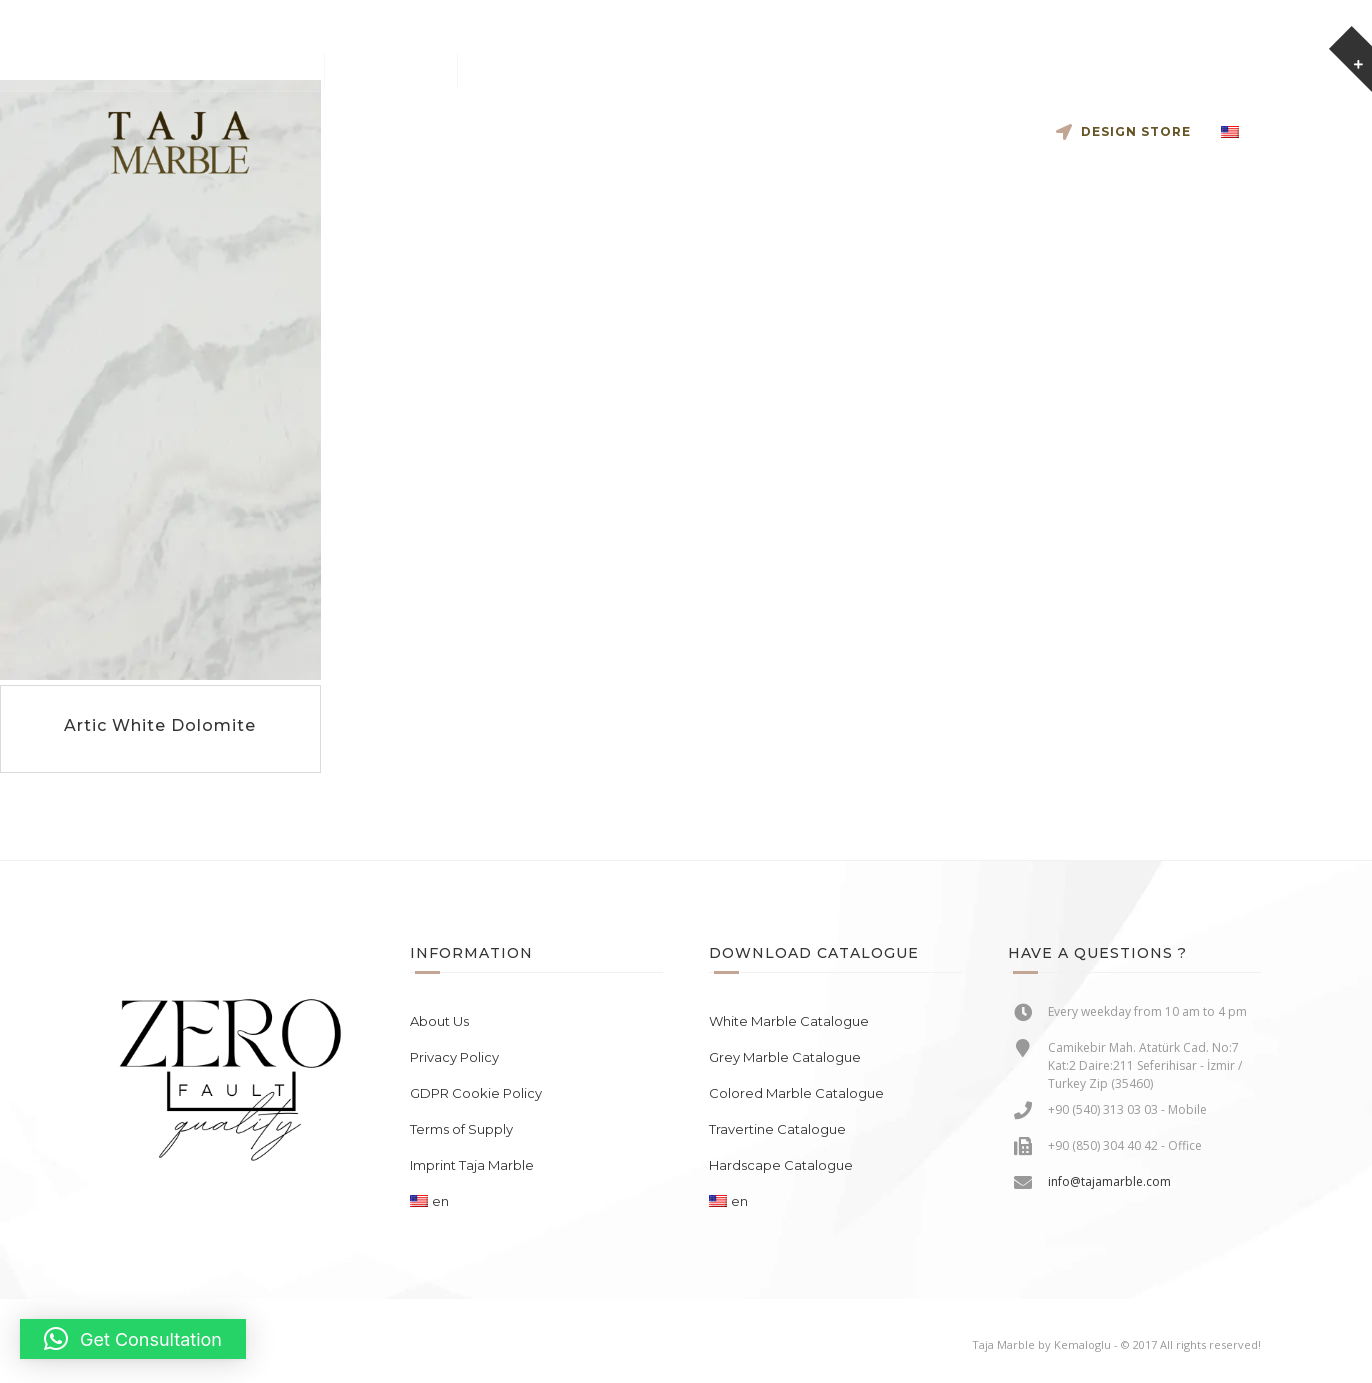 This screenshot has height=1383, width=1372. Describe the element at coordinates (476, 1093) in the screenshot. I see `GDPR Cookie Policy` at that location.